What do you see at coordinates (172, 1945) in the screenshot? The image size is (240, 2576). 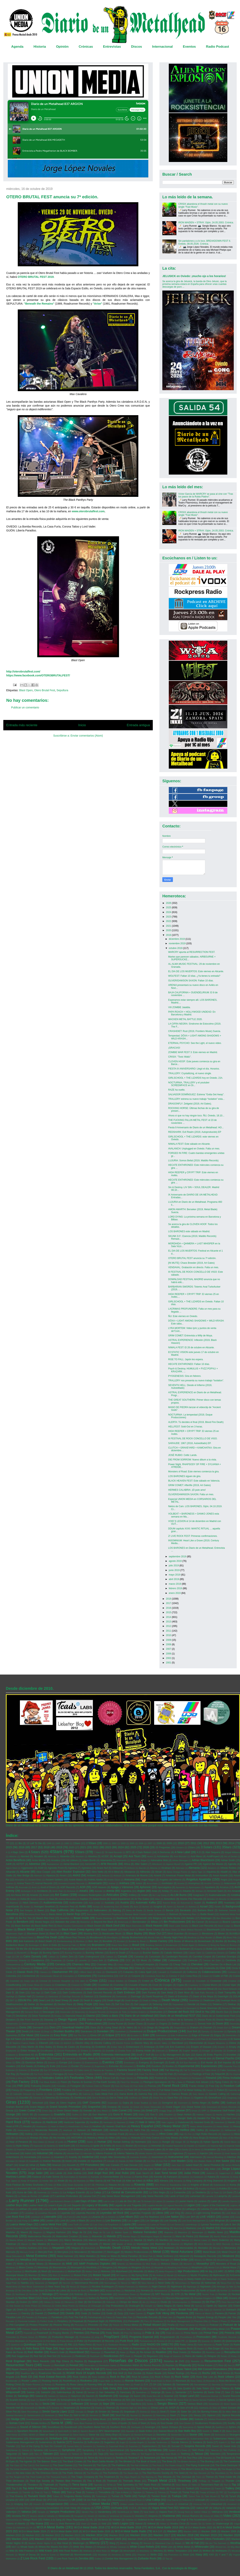 I see `Breakmusic` at bounding box center [172, 1945].